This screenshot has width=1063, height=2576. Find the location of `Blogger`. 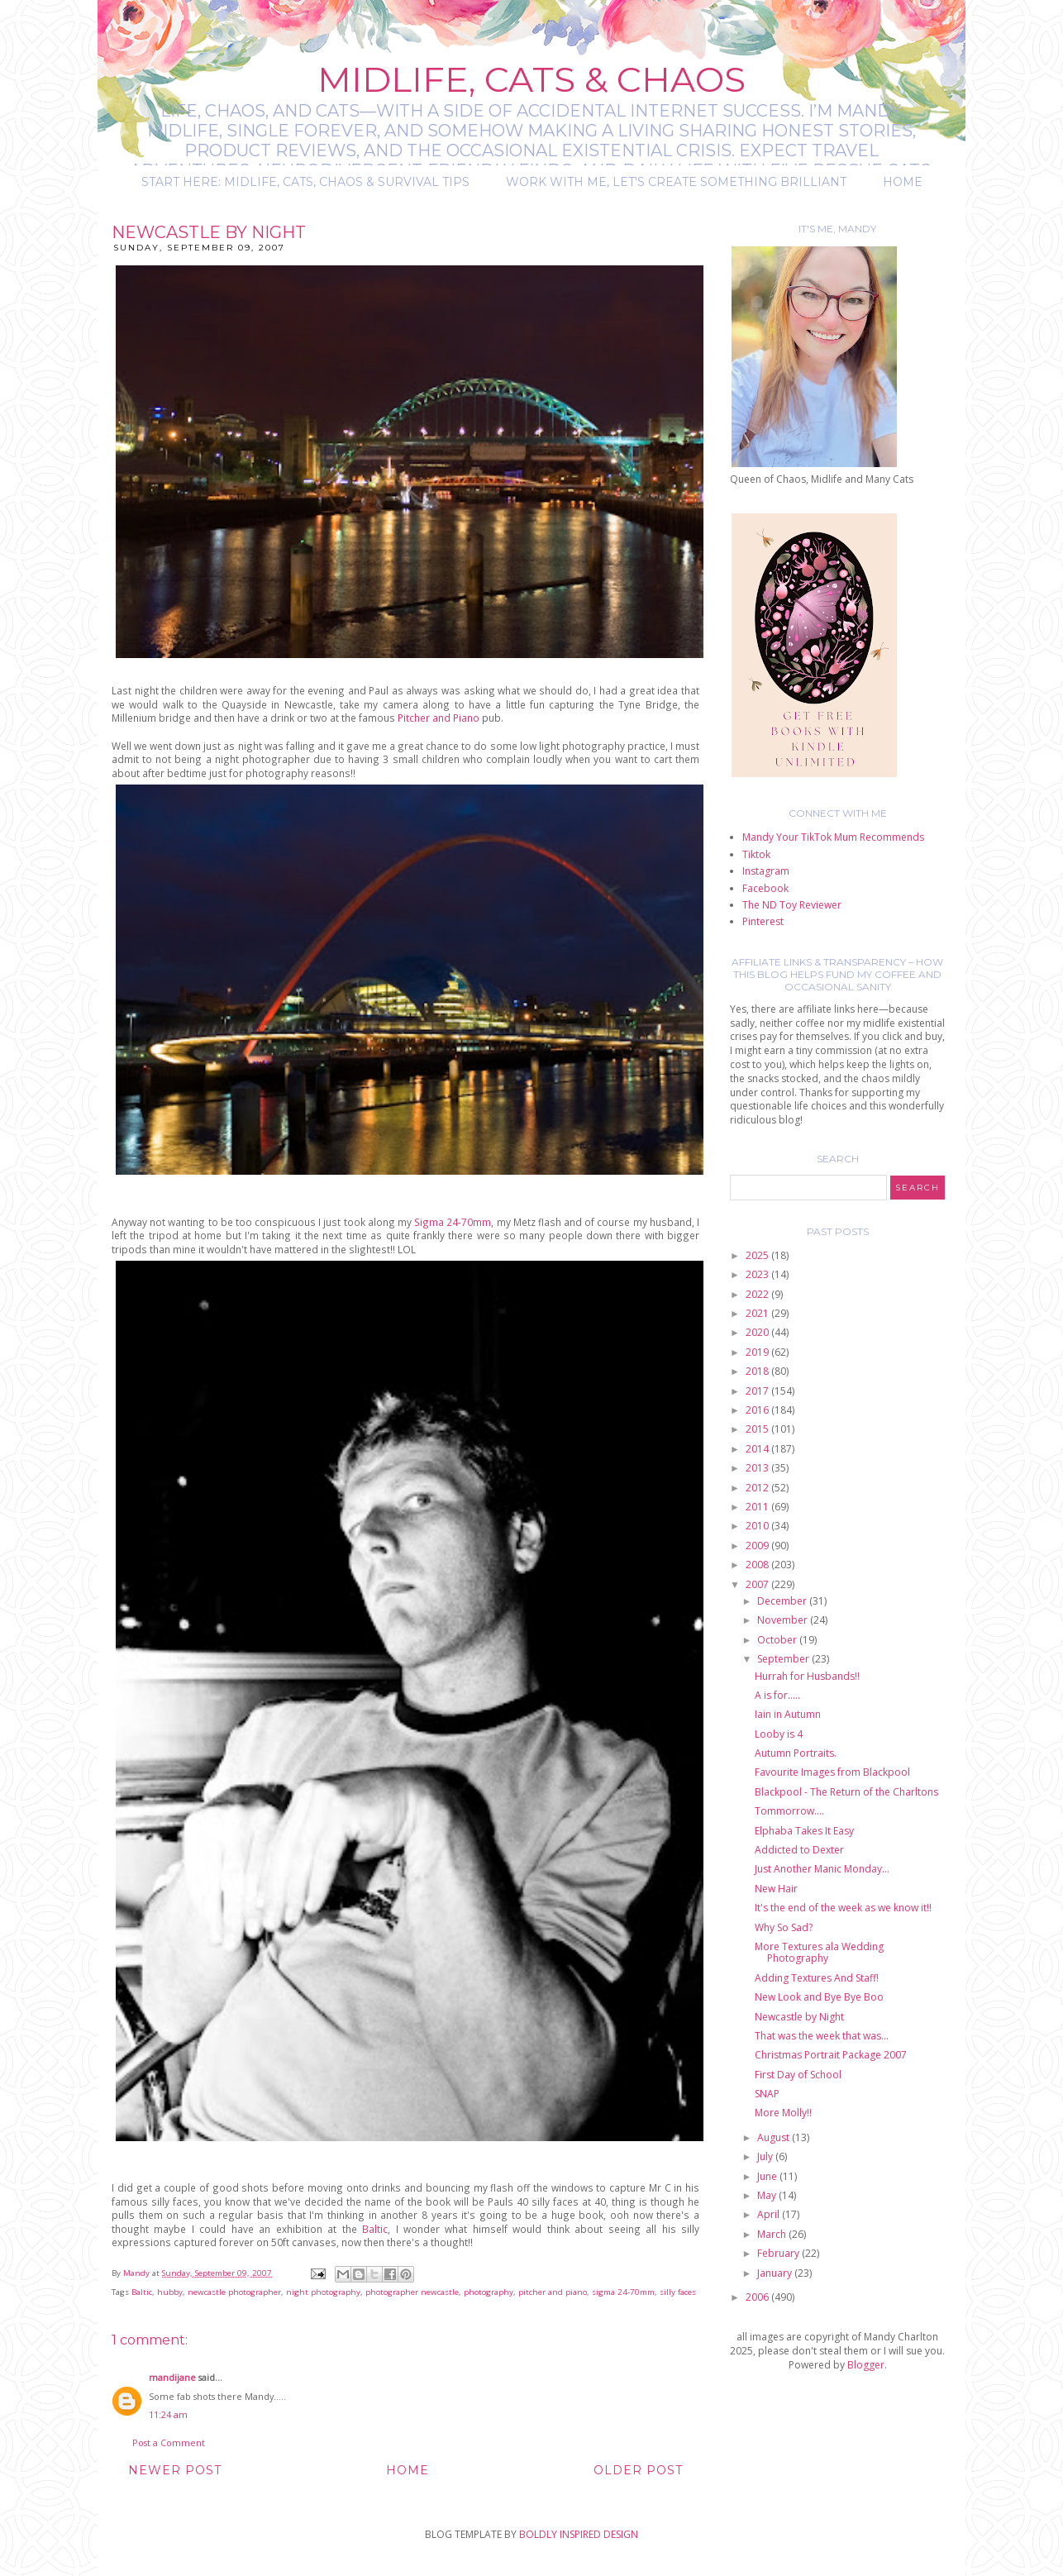

Blogger is located at coordinates (865, 2365).